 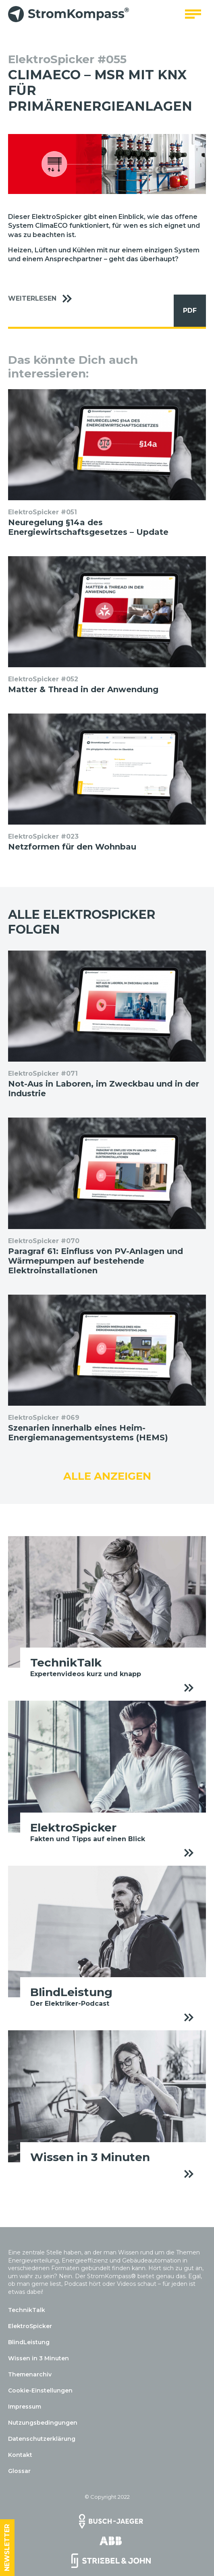 I want to click on Impressum, so click(x=24, y=2406).